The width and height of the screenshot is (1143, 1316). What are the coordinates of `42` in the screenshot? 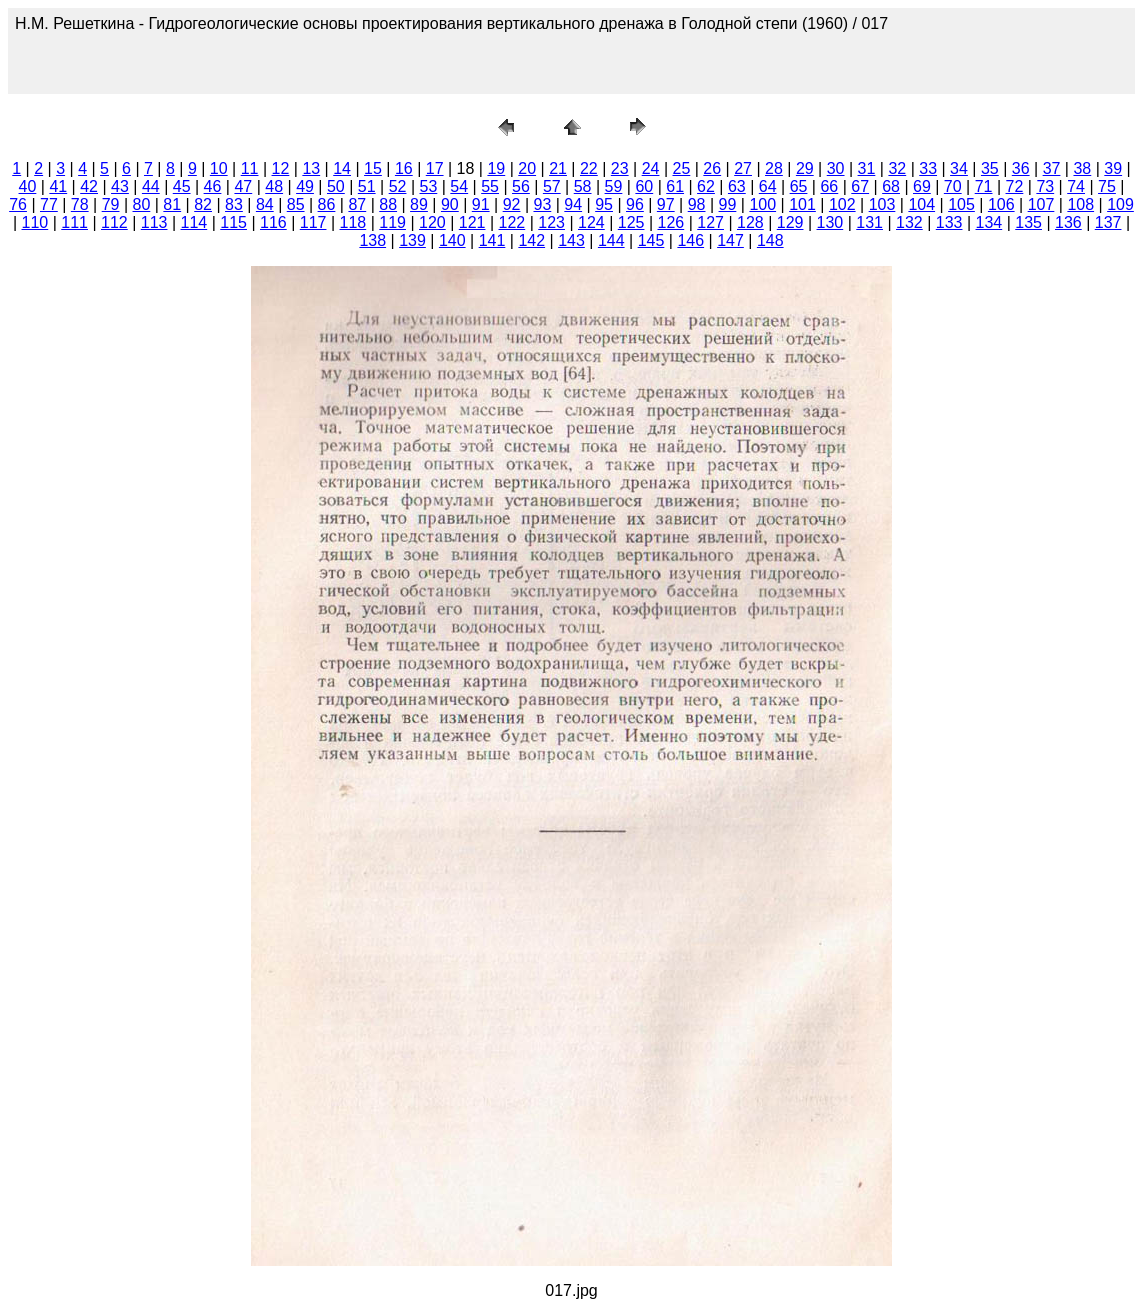 It's located at (89, 186).